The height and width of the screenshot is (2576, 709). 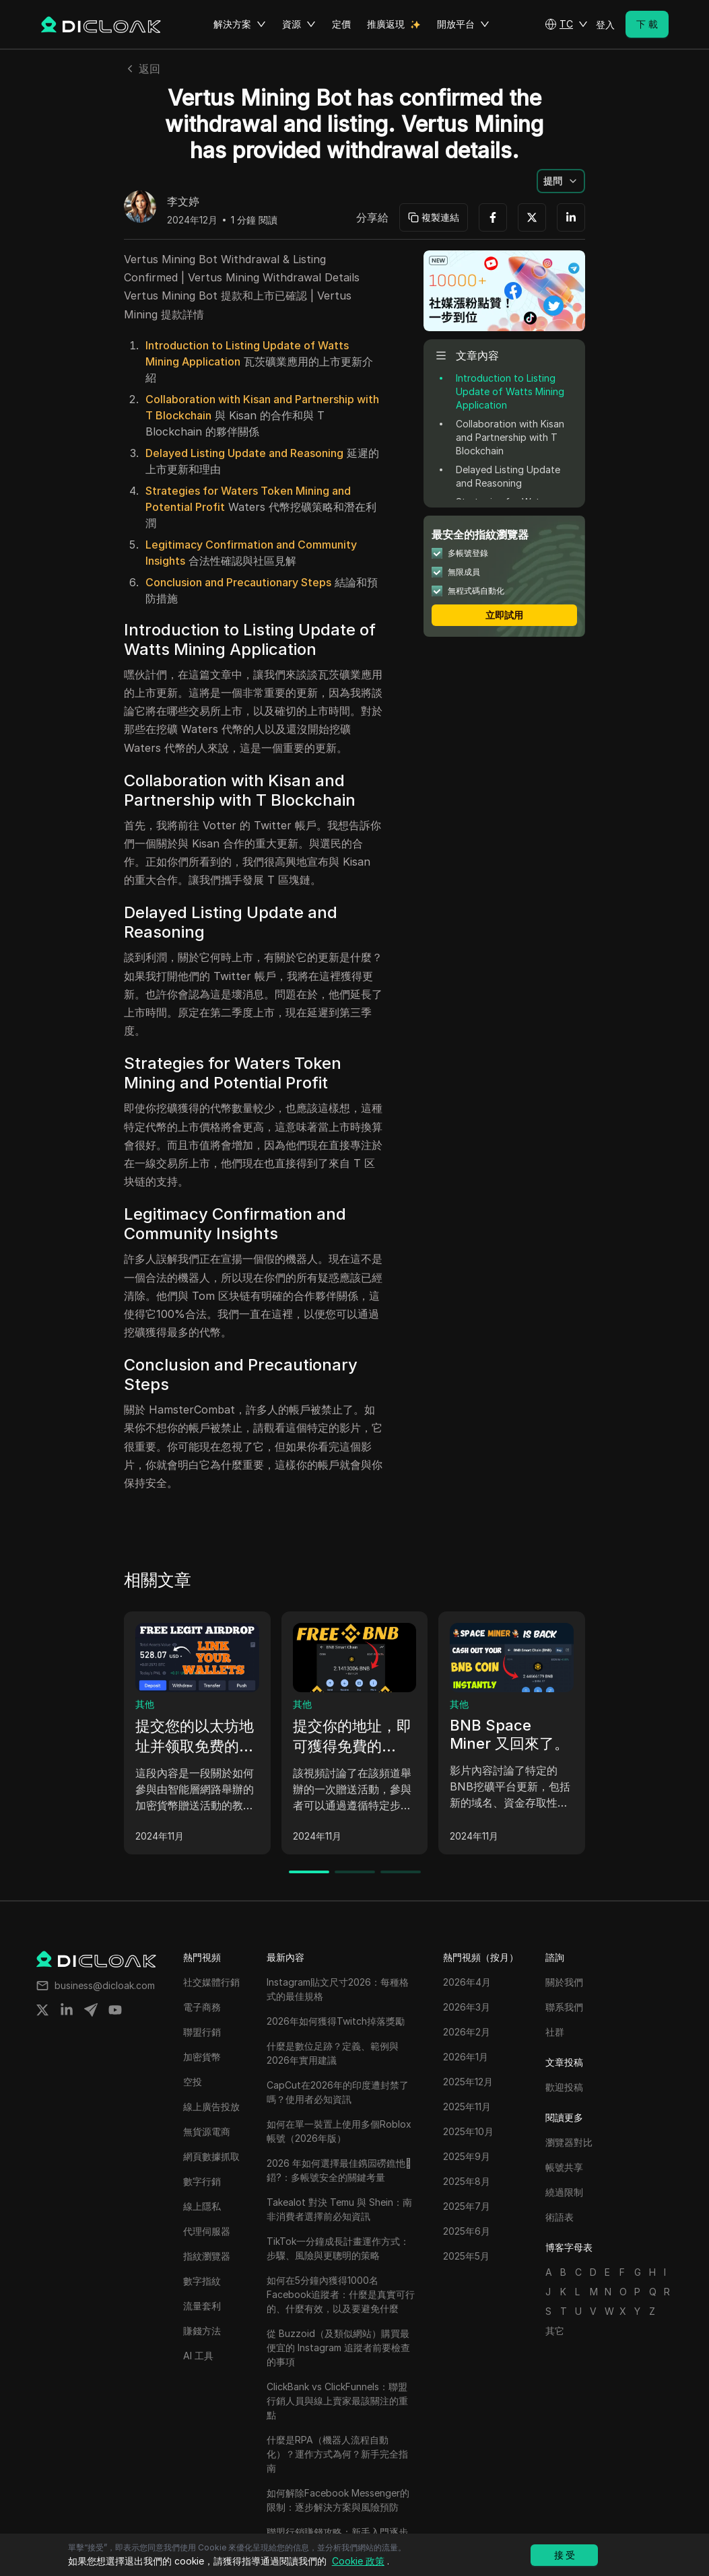 What do you see at coordinates (66, 2010) in the screenshot?
I see `[Share on linkedin]` at bounding box center [66, 2010].